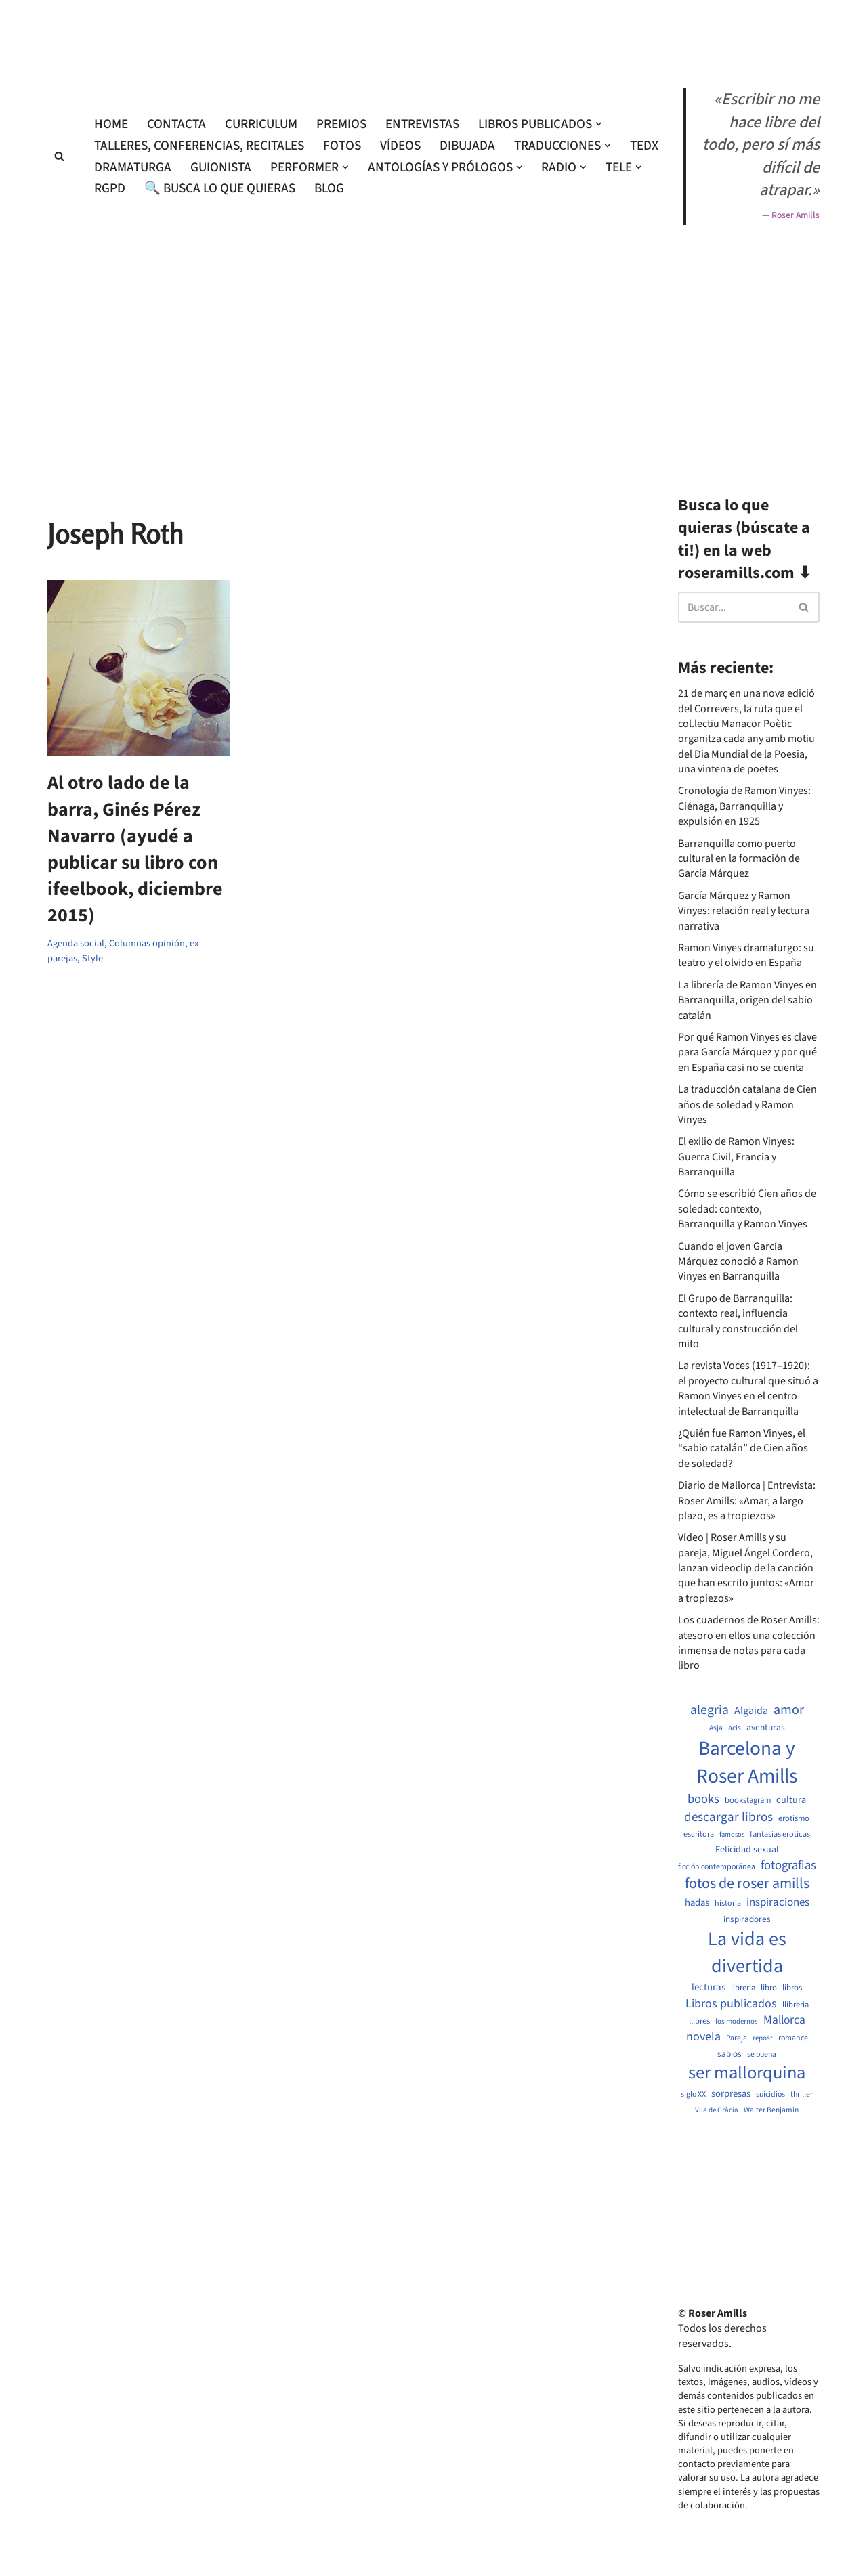  I want to click on fotografias [fotografias (1.147 elementos)], so click(788, 1865).